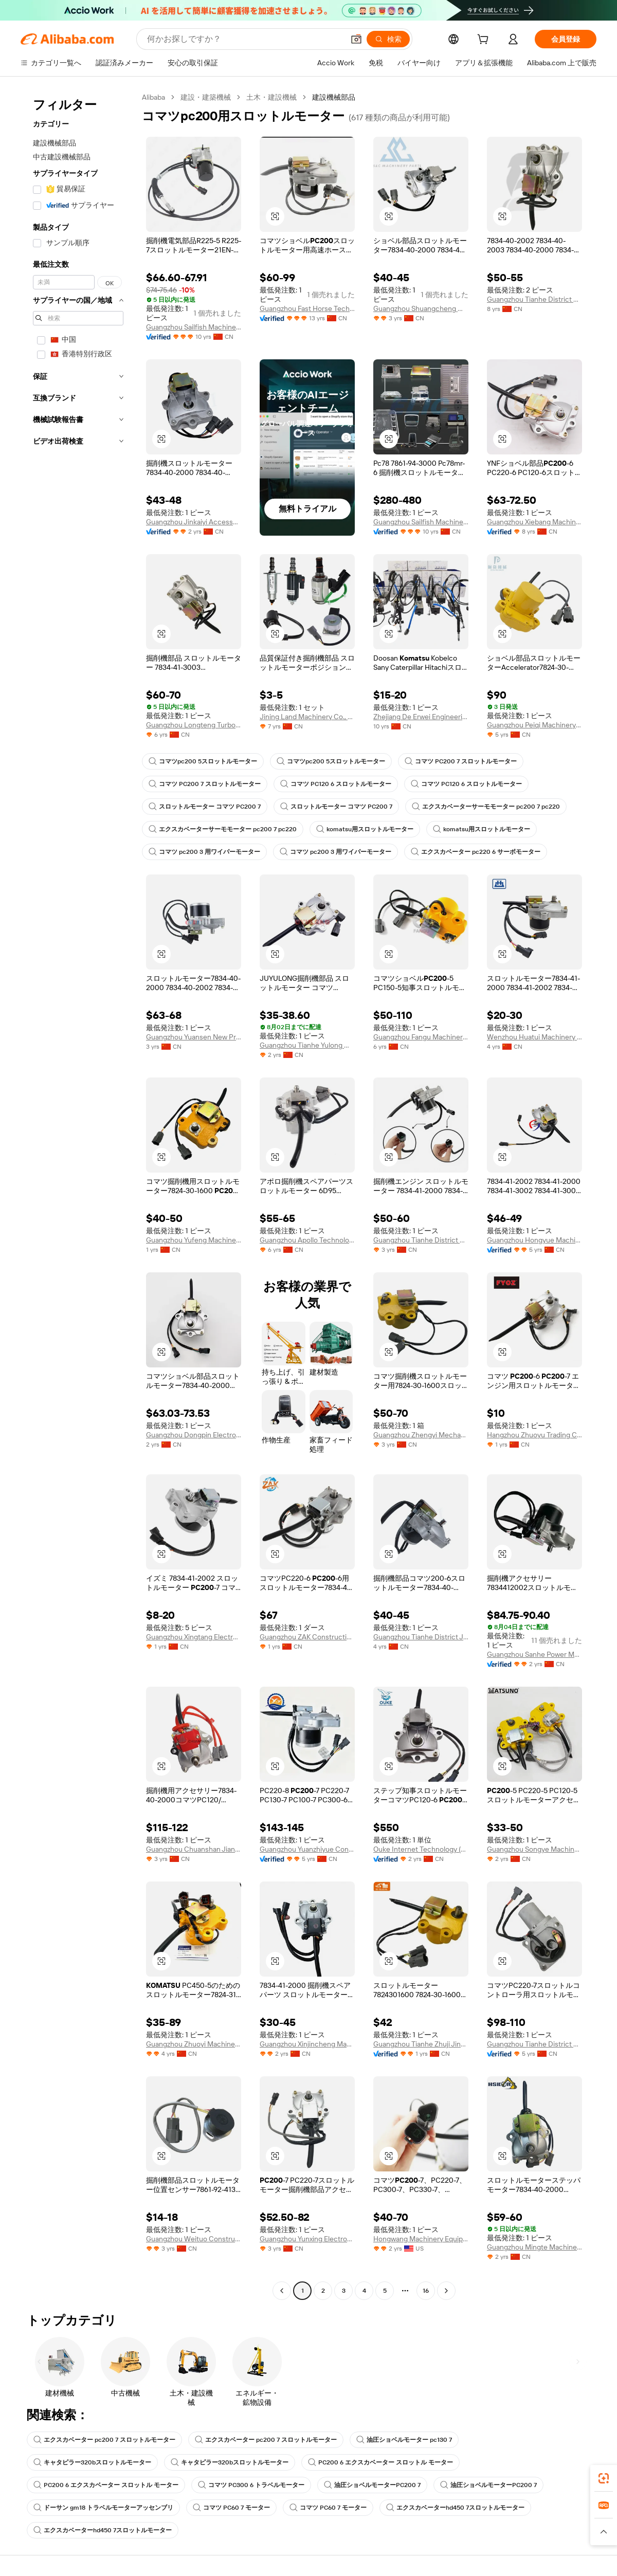  I want to click on コマツ PC300 6 トラベルモーター, so click(251, 2485).